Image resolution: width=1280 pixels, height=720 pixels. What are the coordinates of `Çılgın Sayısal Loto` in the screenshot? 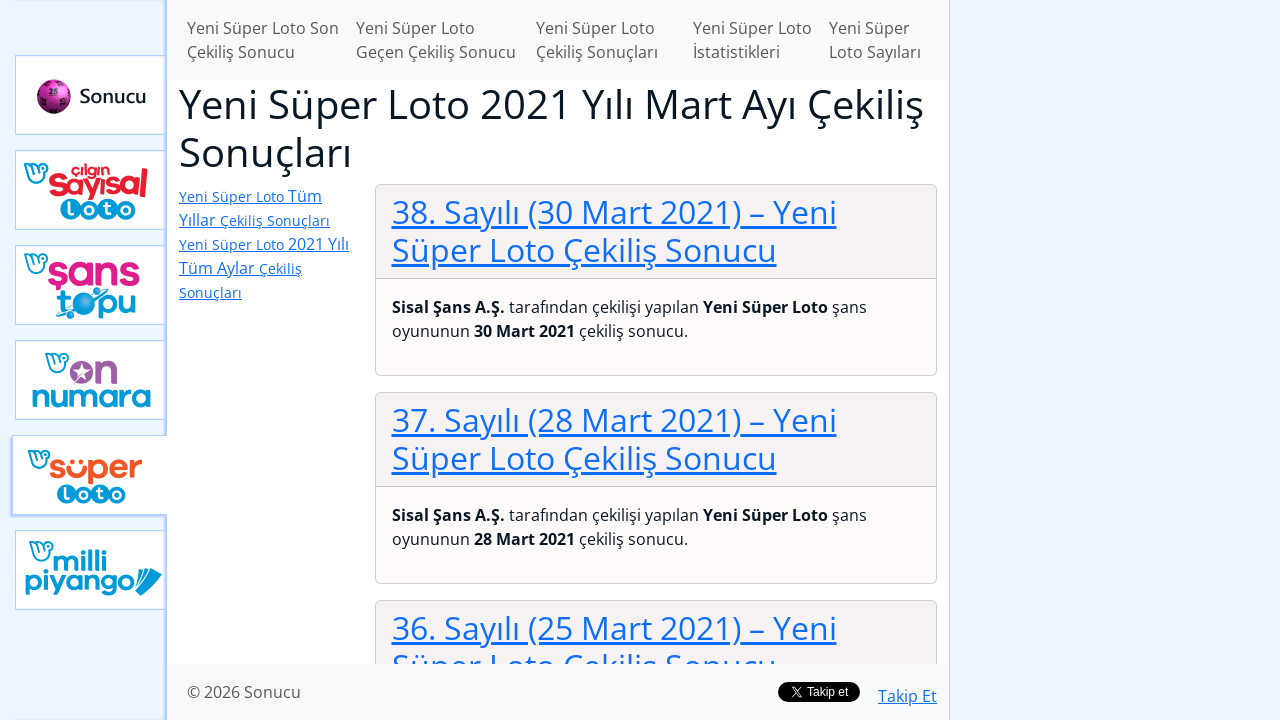 It's located at (91, 190).